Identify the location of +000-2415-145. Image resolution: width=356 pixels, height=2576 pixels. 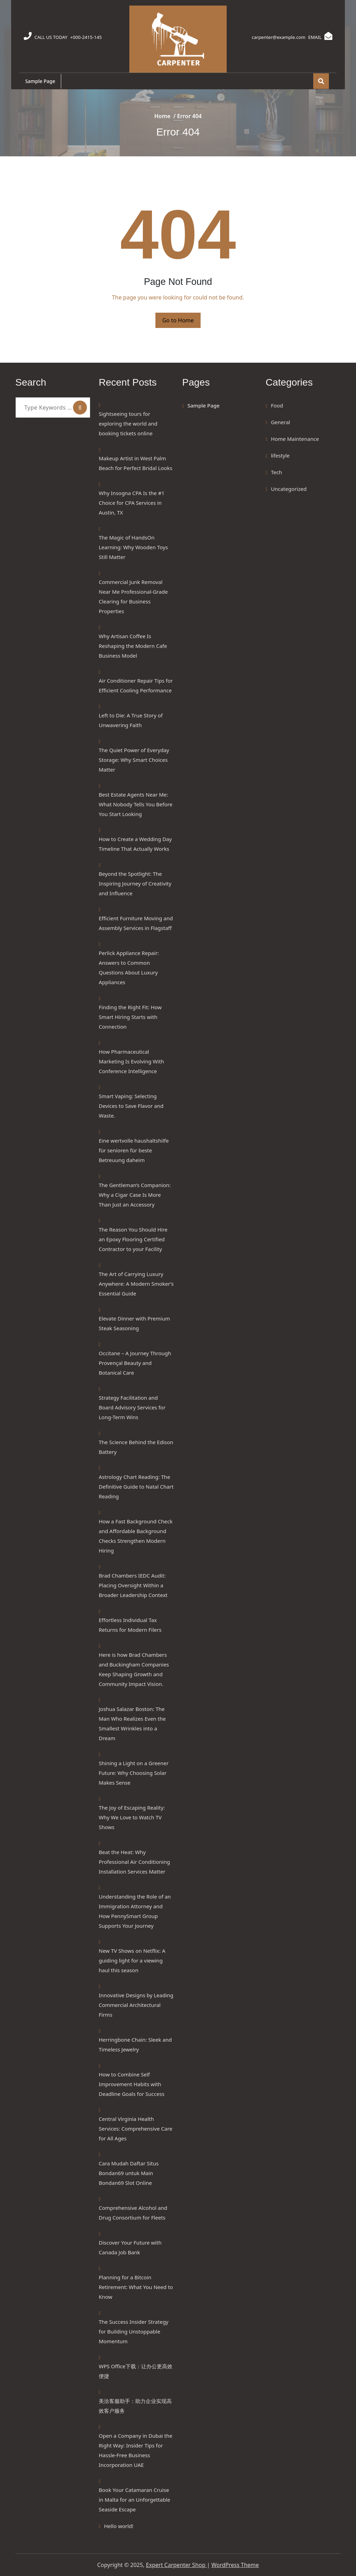
(89, 37).